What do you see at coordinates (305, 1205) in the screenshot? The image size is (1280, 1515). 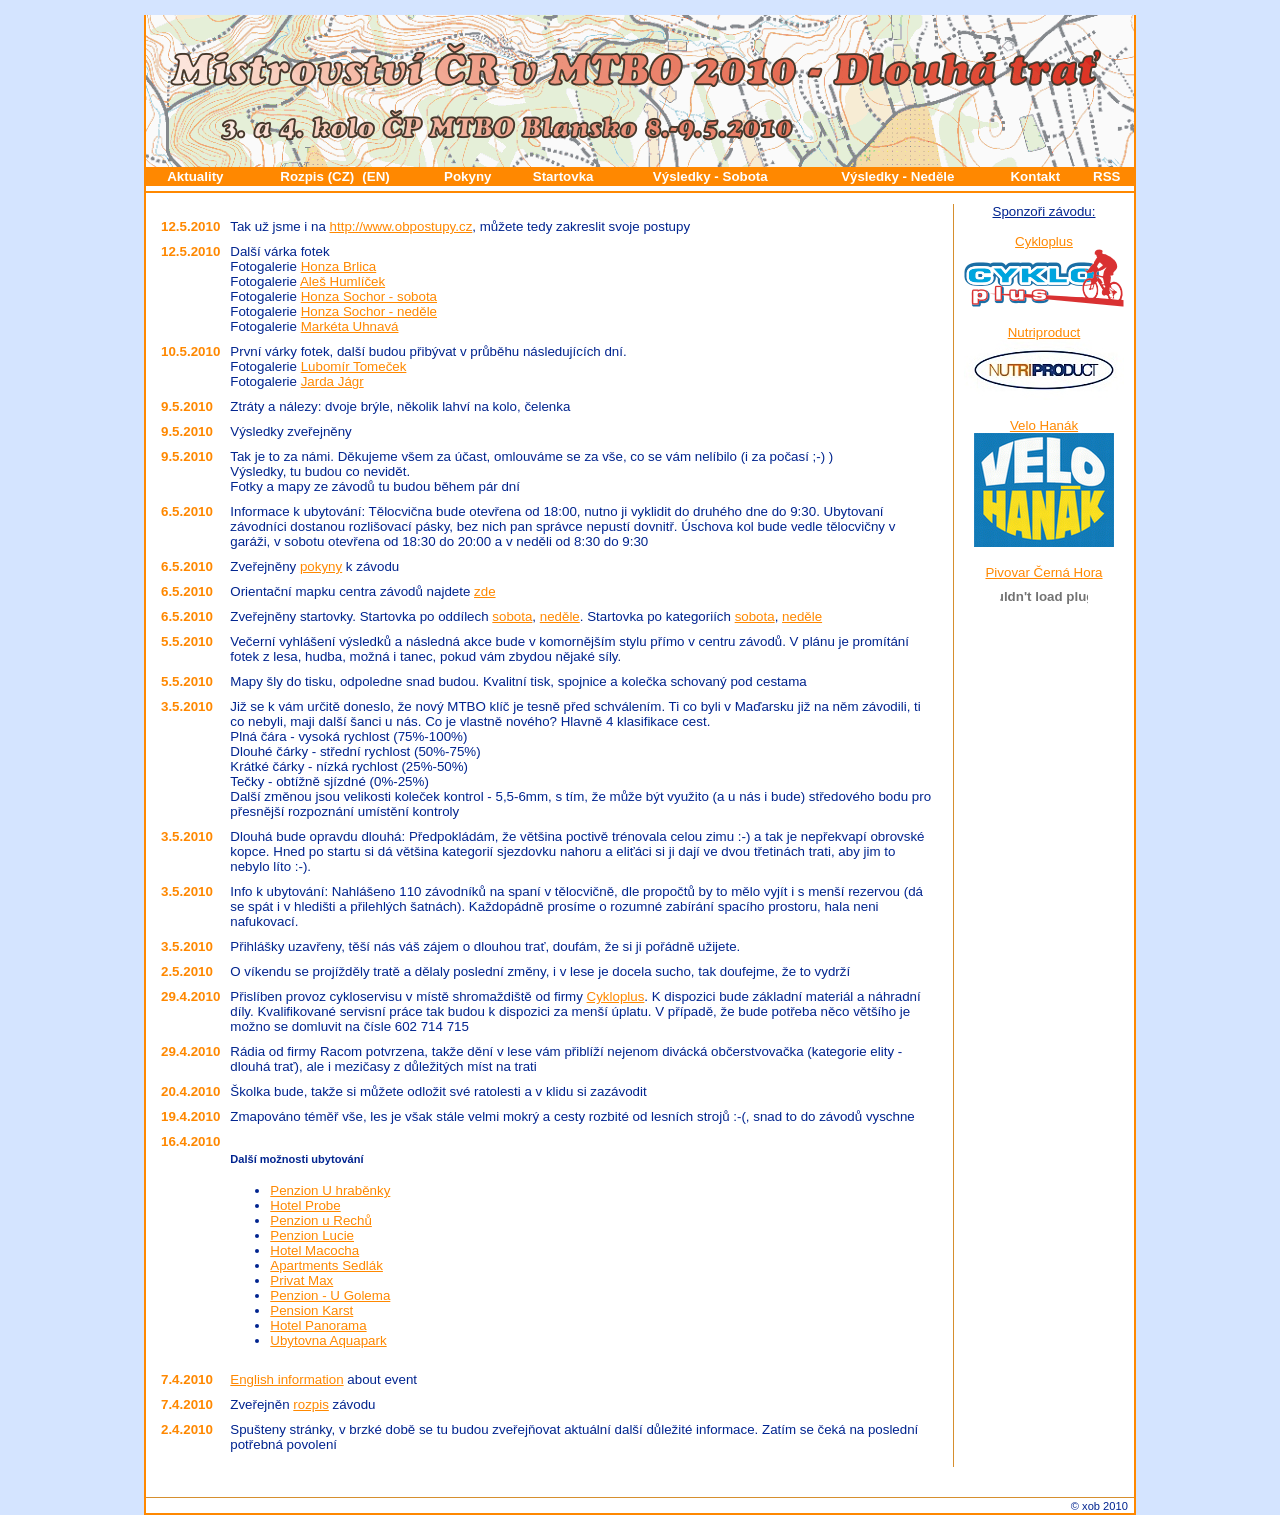 I see `Hotel Probe` at bounding box center [305, 1205].